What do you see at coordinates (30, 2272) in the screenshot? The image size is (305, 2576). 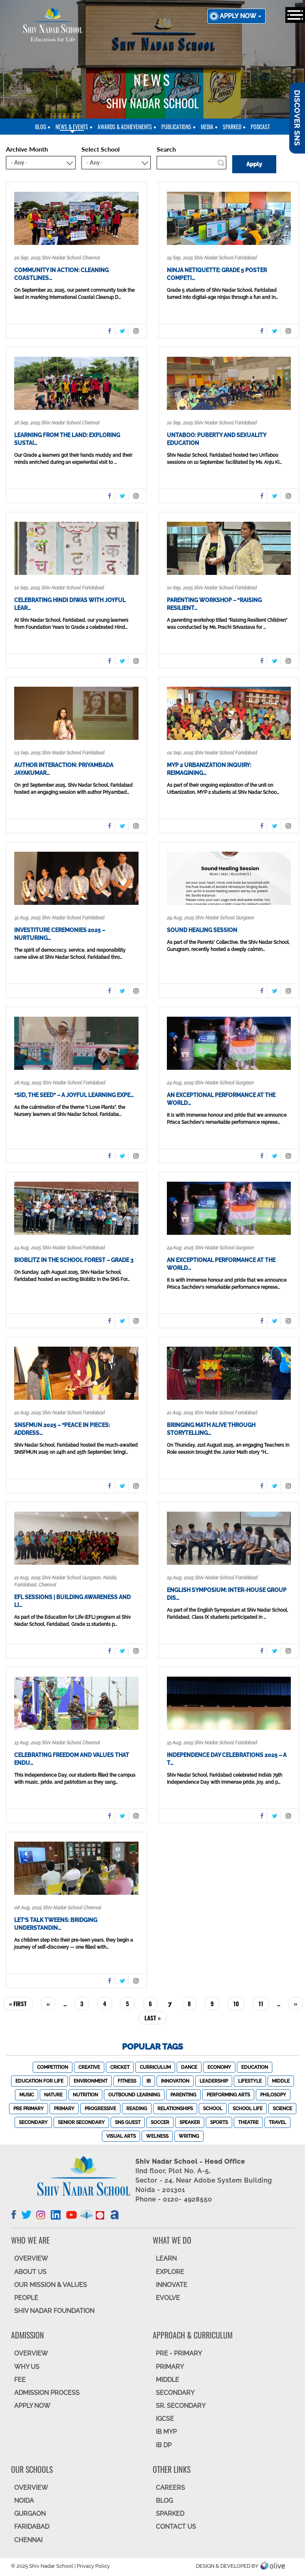 I see `ABOUT US` at bounding box center [30, 2272].